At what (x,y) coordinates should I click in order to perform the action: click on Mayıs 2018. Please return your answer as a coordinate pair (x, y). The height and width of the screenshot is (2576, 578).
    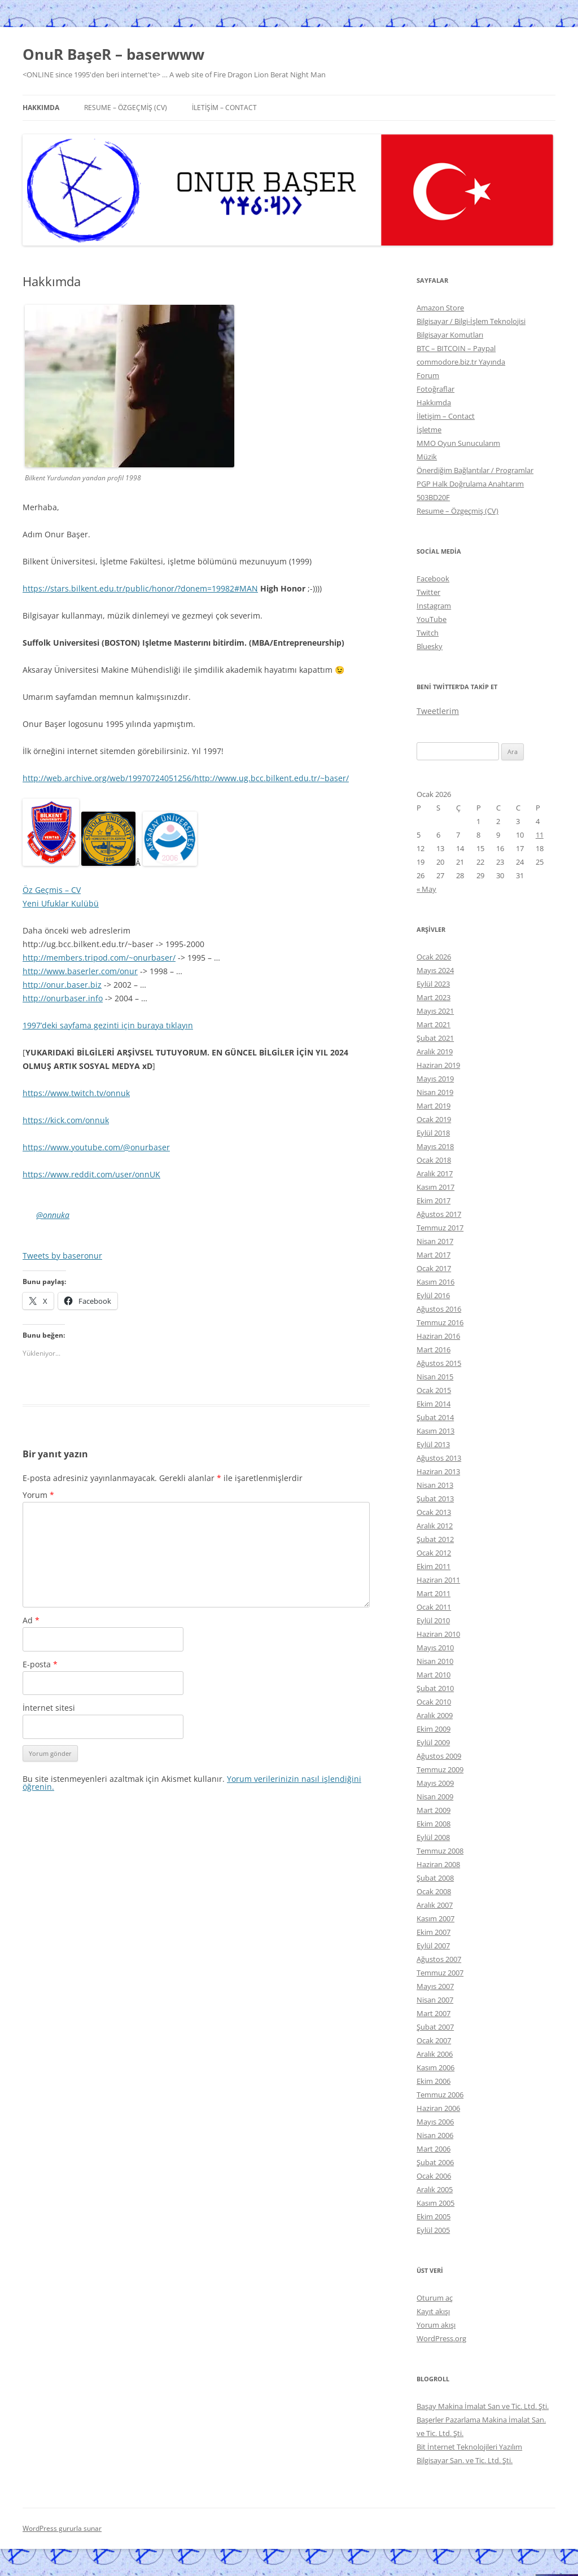
    Looking at the image, I should click on (435, 1146).